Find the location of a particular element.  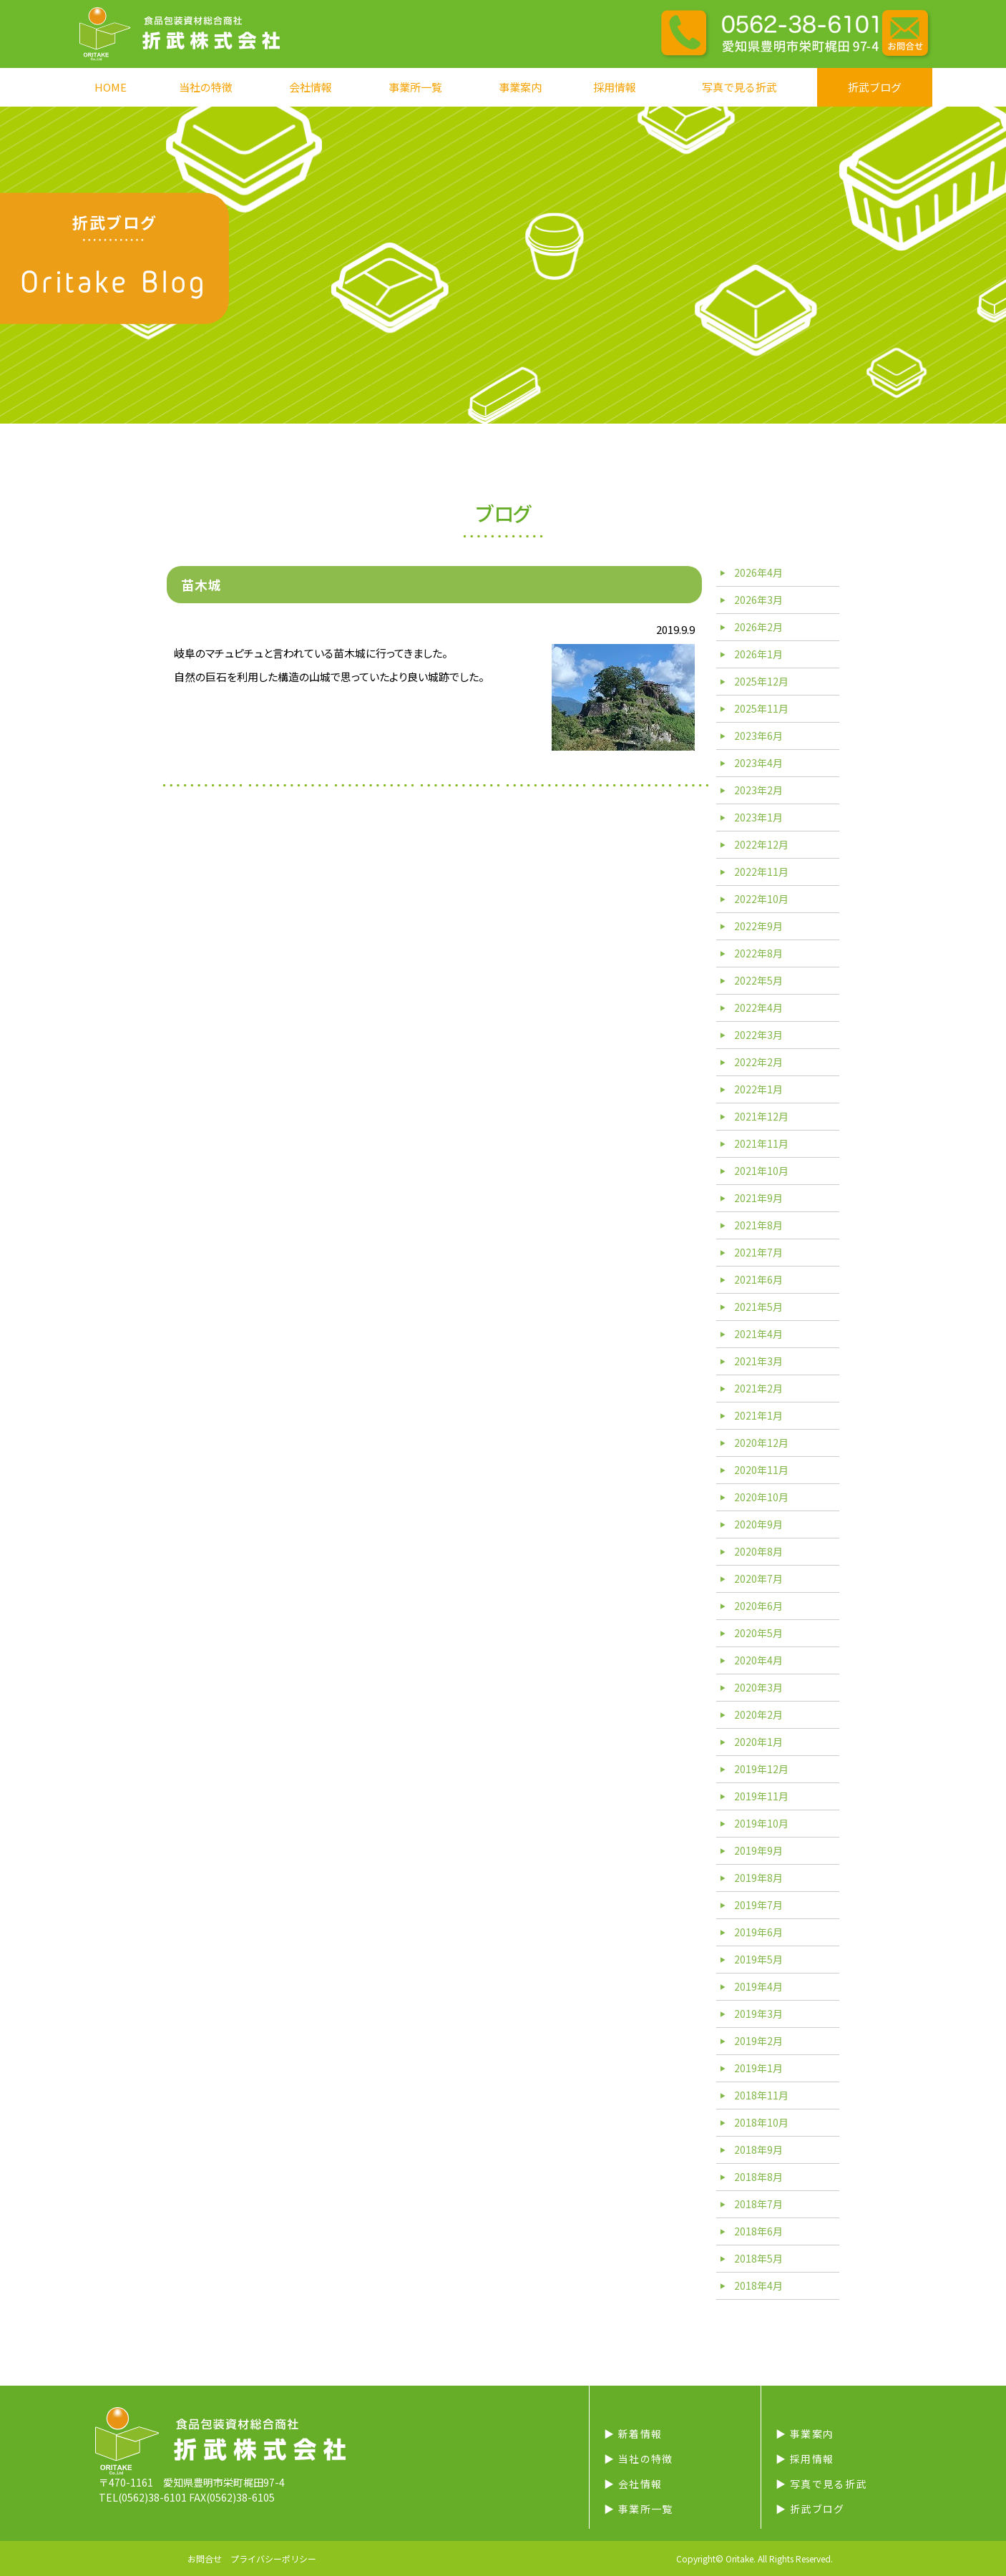

2019年9月 is located at coordinates (758, 1850).